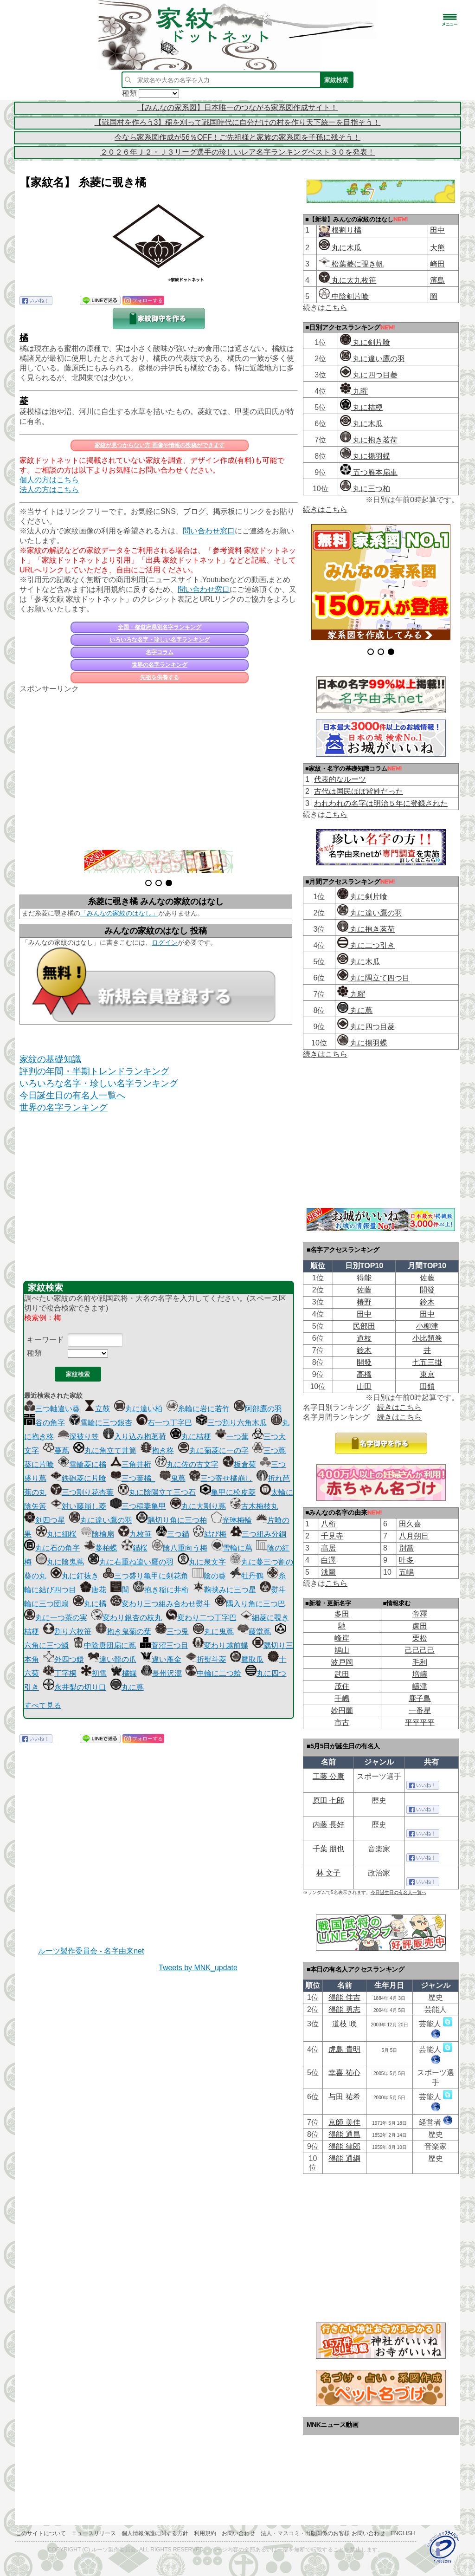  Describe the element at coordinates (228, 1492) in the screenshot. I see `亀甲に松皮菱` at that location.